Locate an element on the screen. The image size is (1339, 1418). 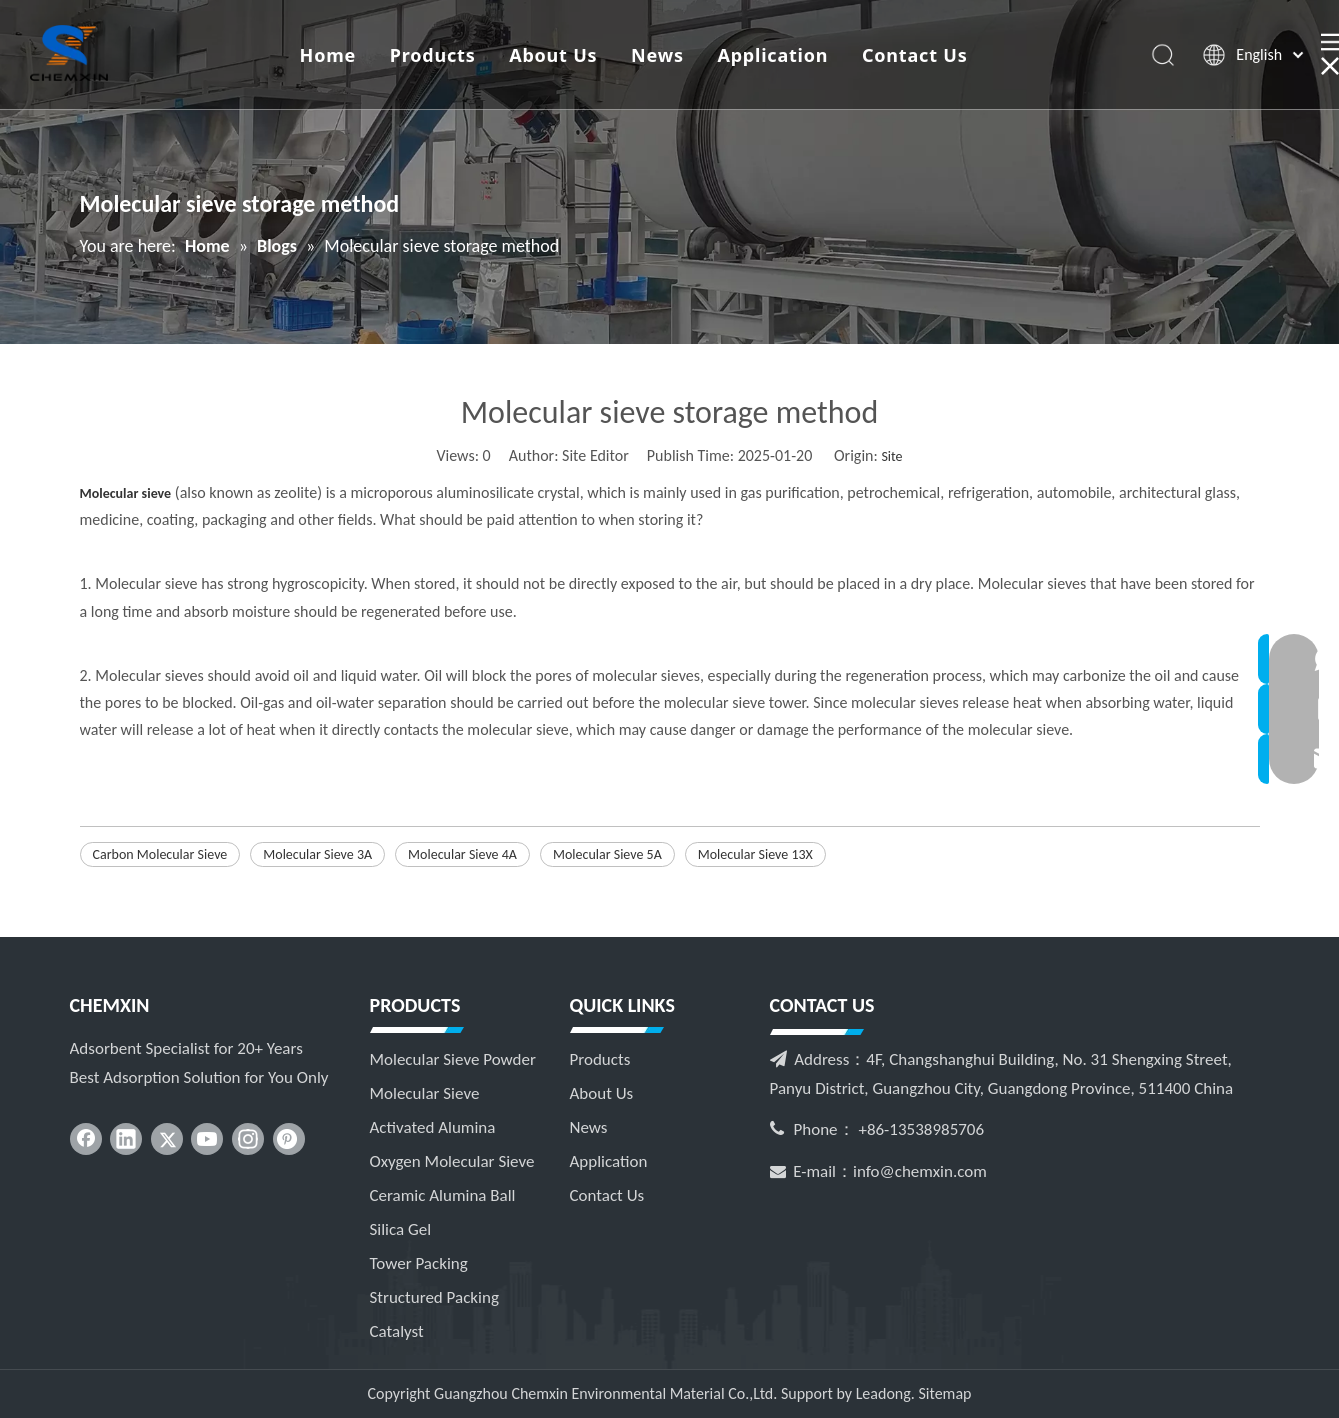
Molecular Sieve 3A is located at coordinates (317, 854).